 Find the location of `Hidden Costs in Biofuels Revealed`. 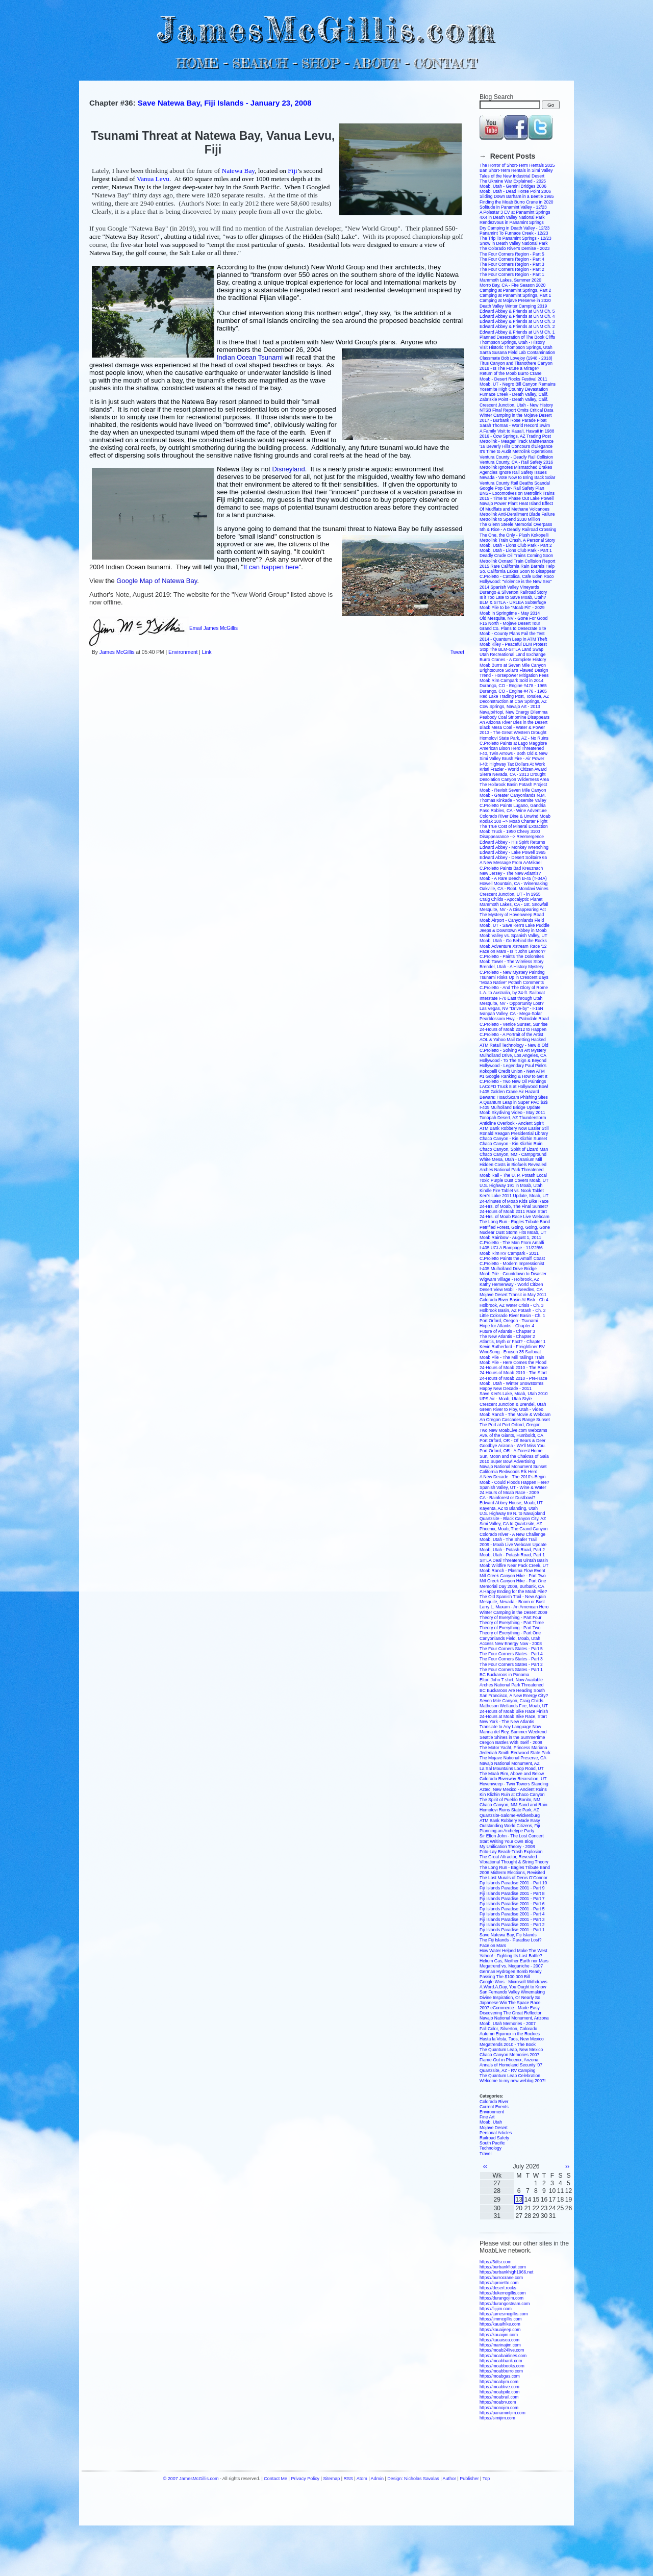

Hidden Costs in Biofuels Revealed is located at coordinates (513, 1164).